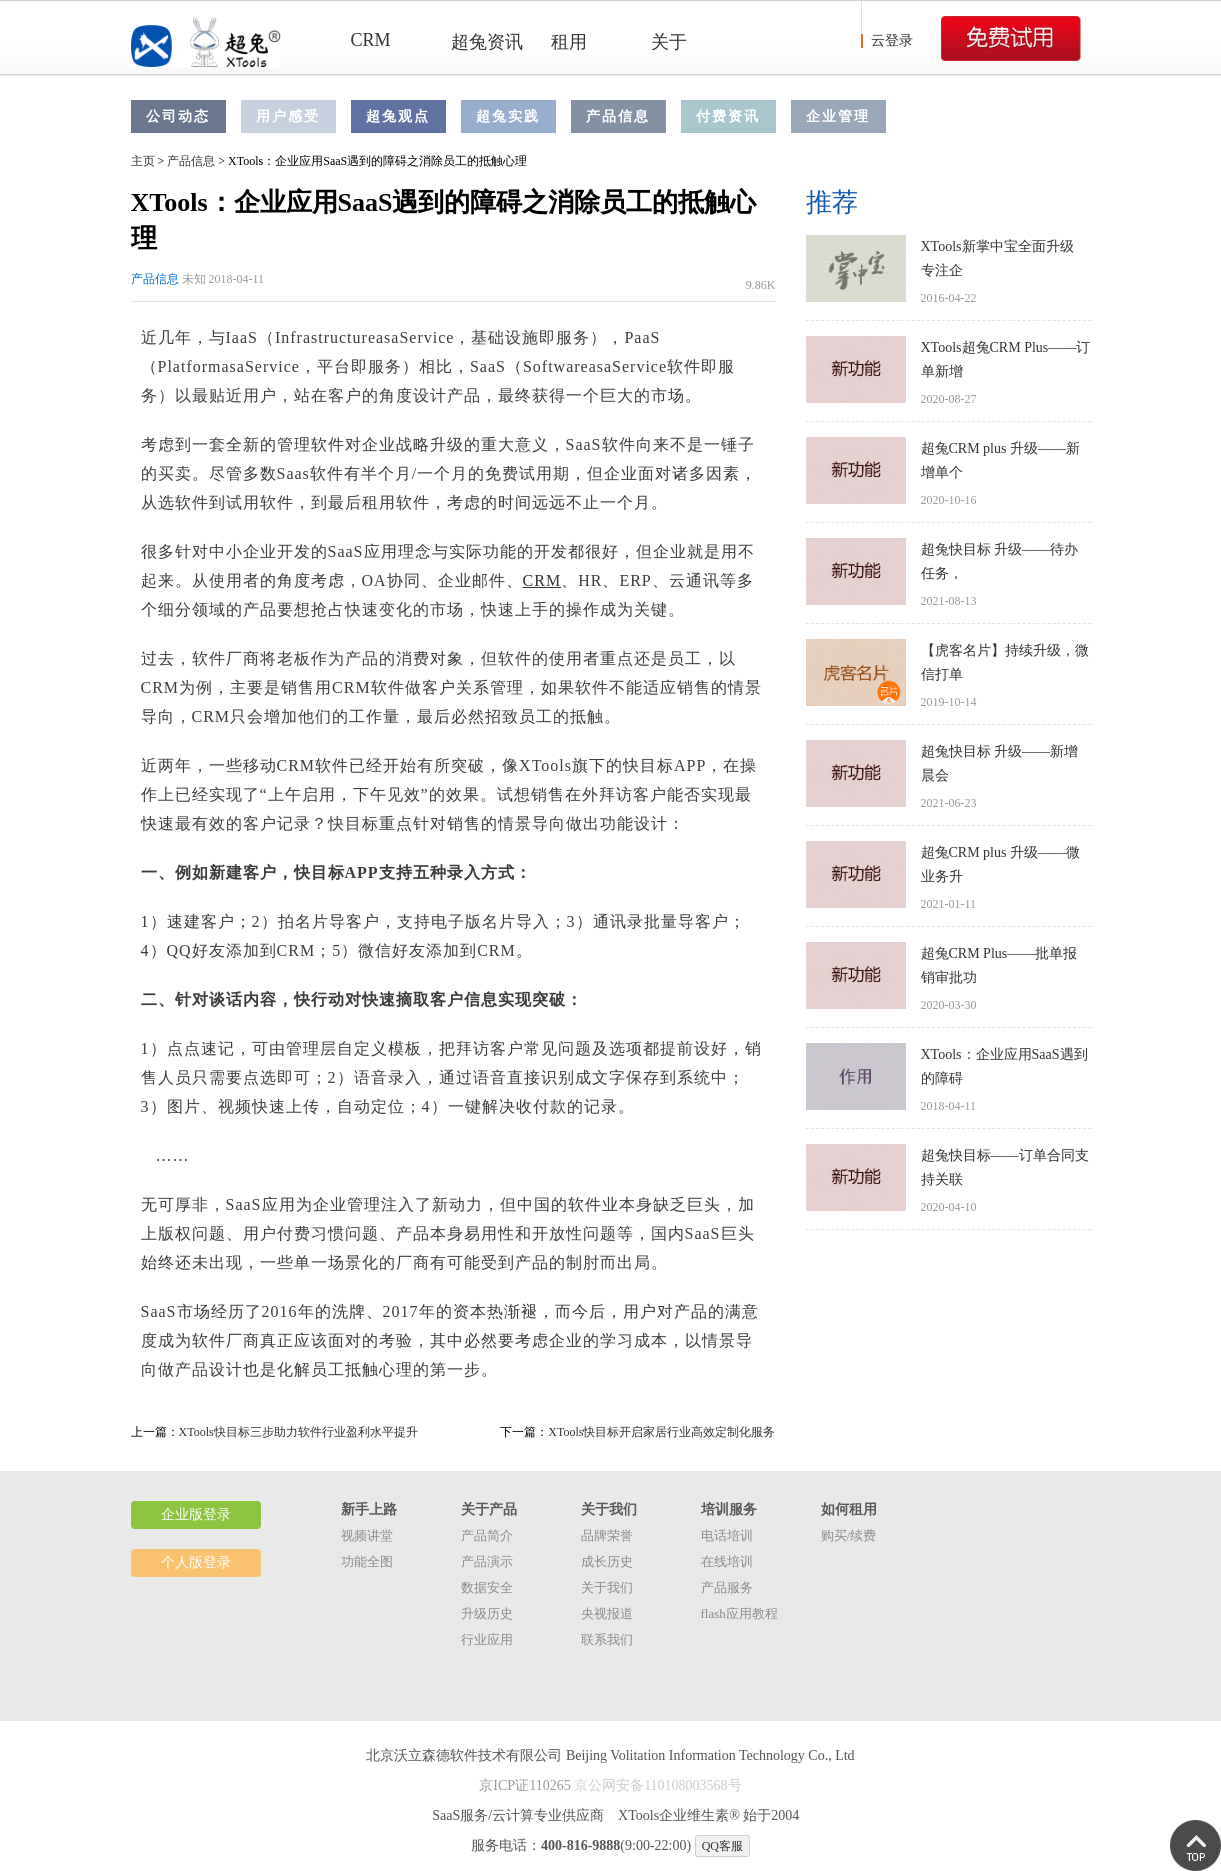 The image size is (1221, 1871). I want to click on 购买/续费, so click(849, 1535).